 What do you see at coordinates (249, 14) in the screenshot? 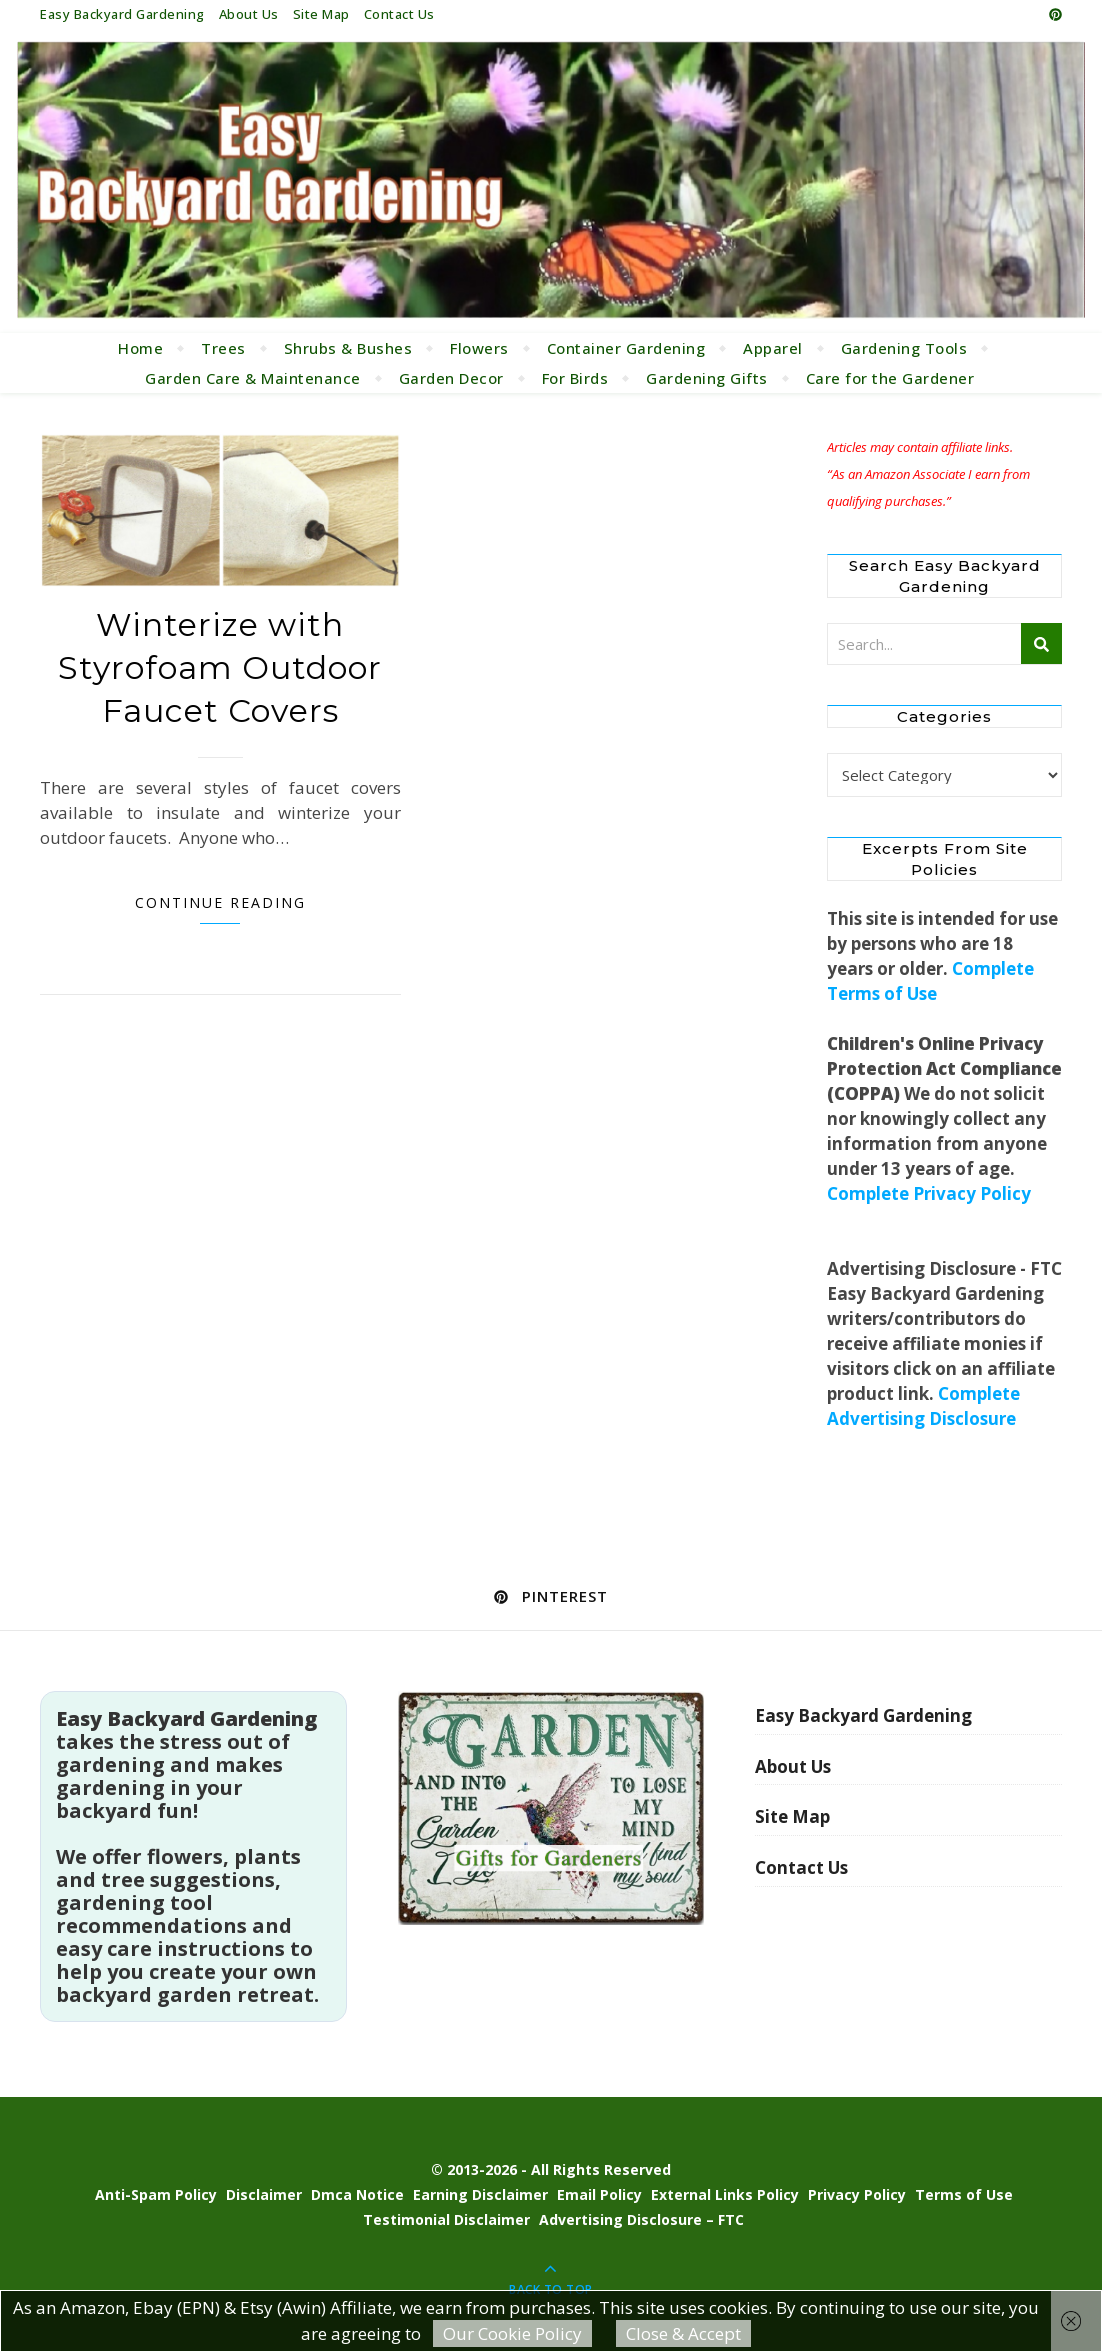
I see `About Us` at bounding box center [249, 14].